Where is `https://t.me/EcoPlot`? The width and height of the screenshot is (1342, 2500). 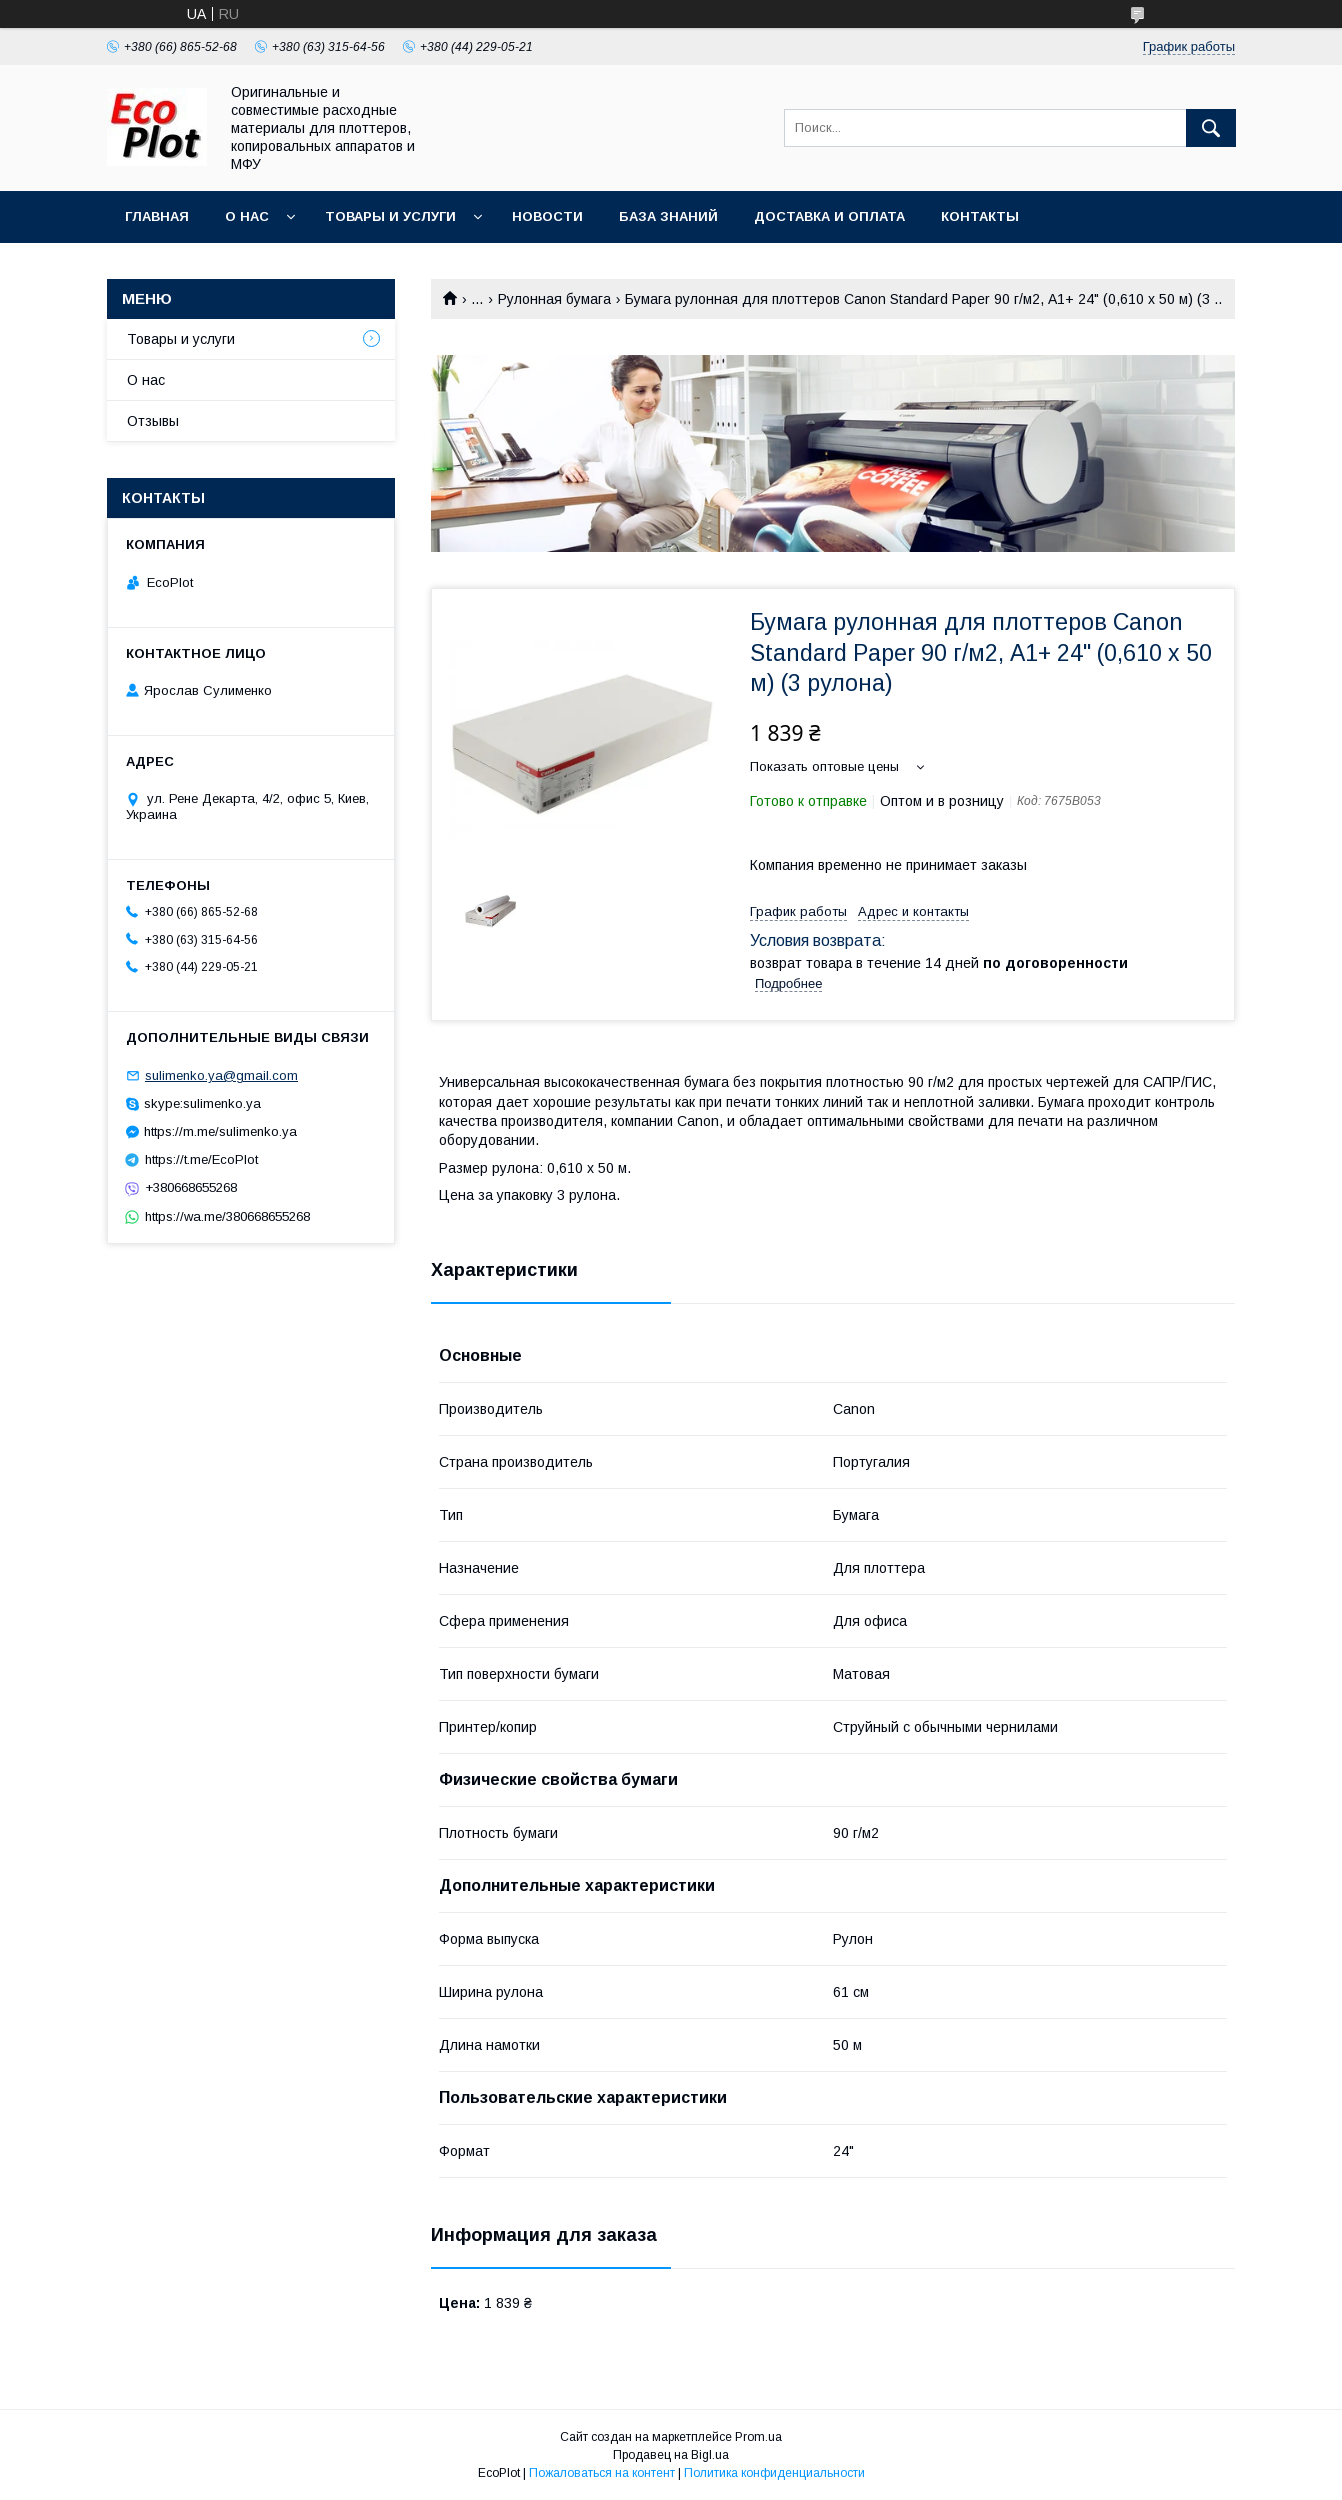
https://t.me/EcoPlot is located at coordinates (201, 1159).